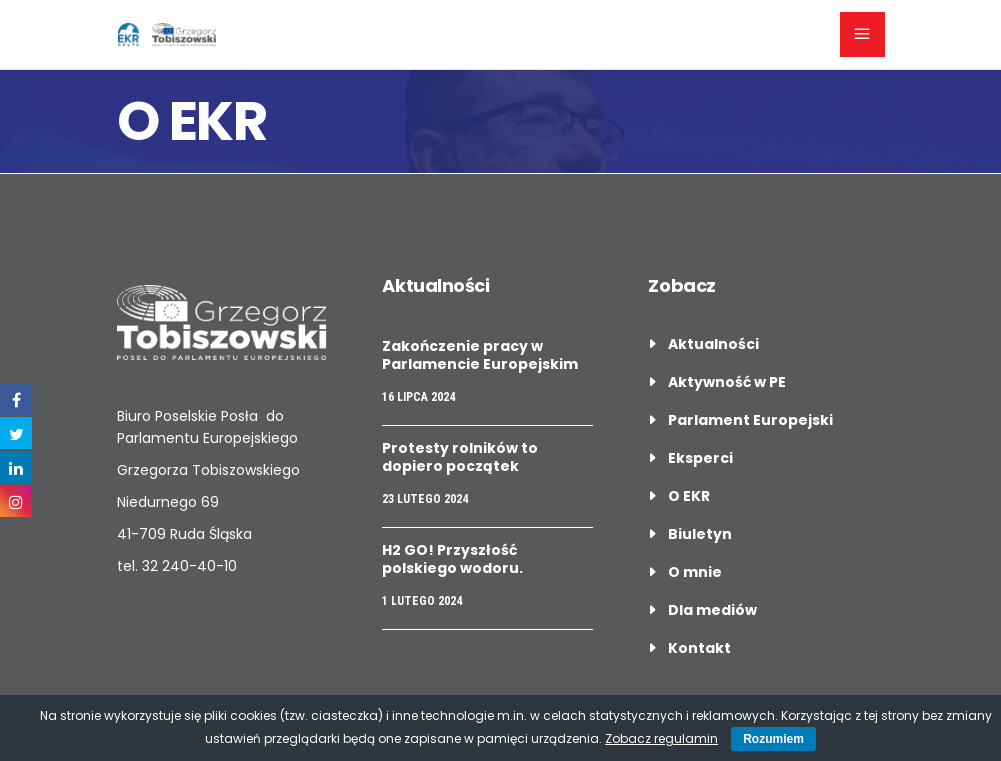 The width and height of the screenshot is (1001, 761). I want to click on Zobacz regulamin, so click(661, 738).